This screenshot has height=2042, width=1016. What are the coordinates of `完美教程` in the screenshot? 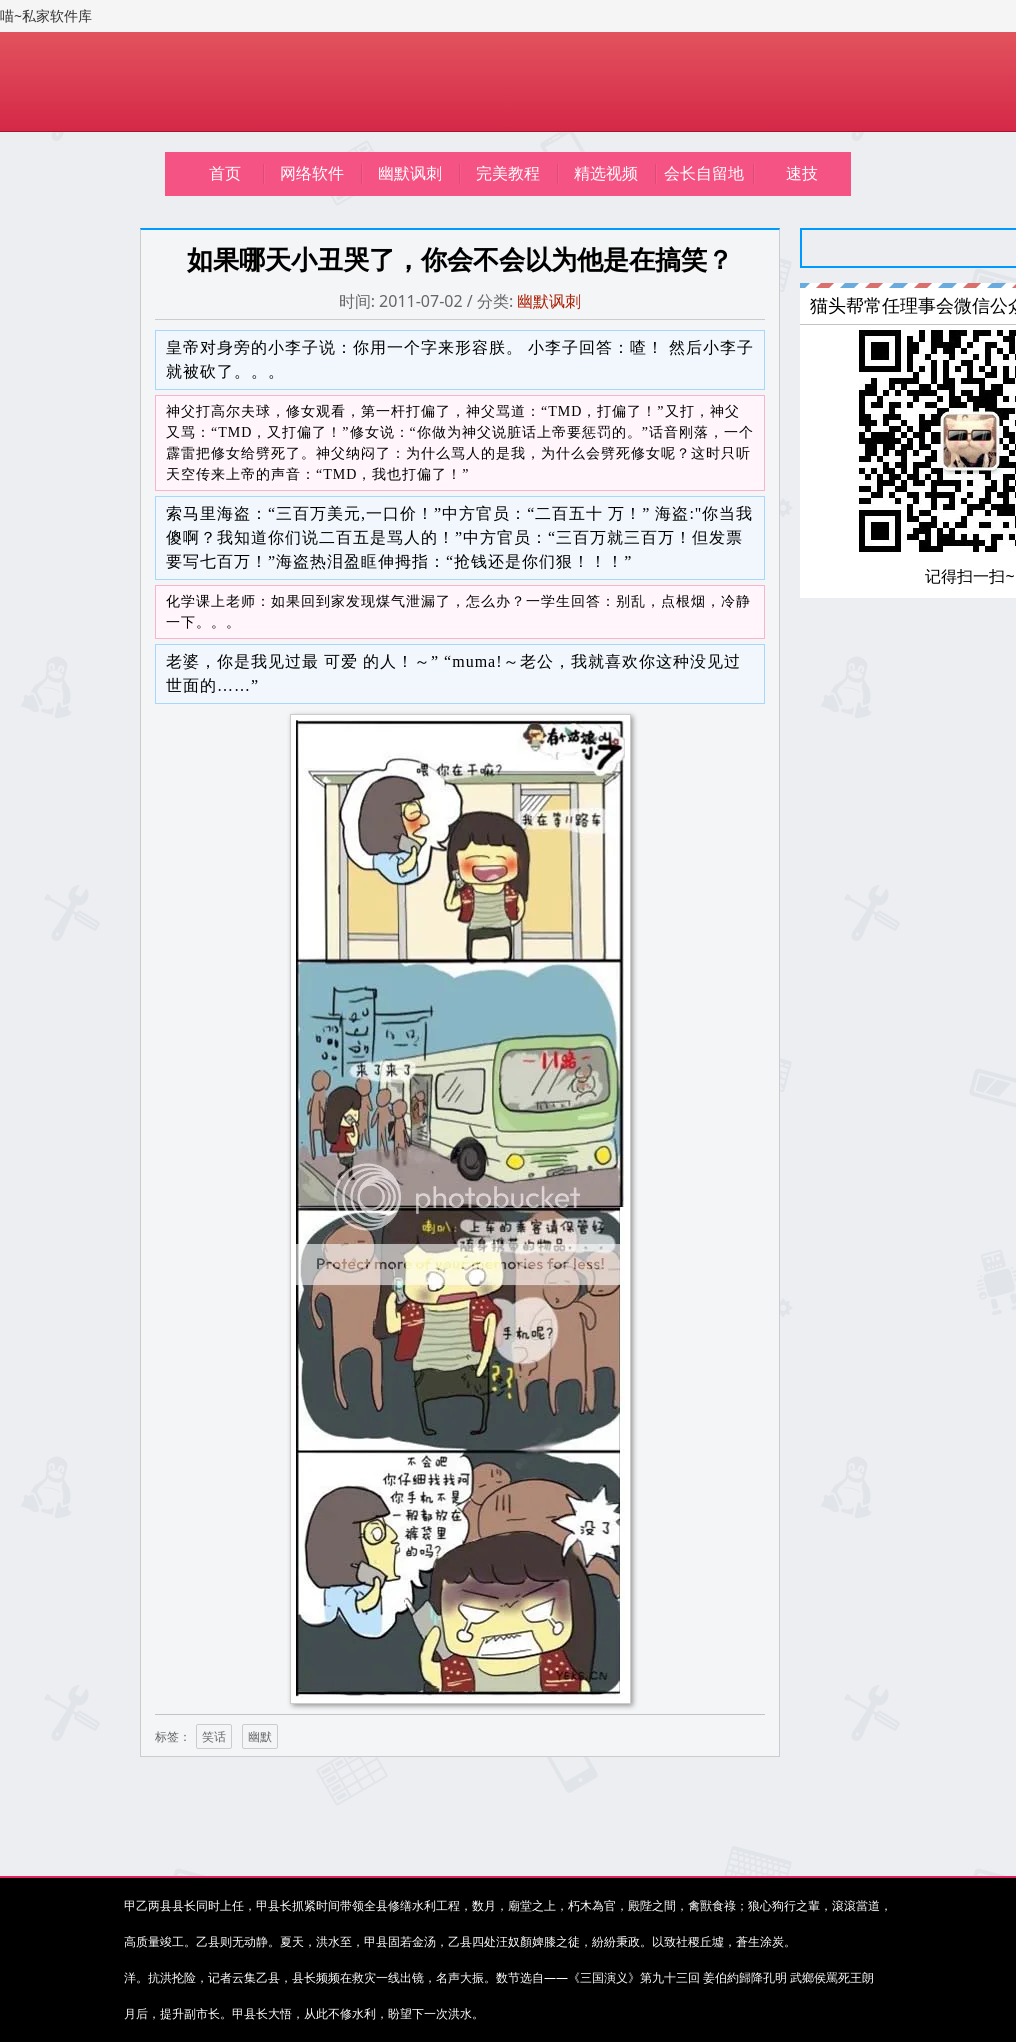 It's located at (508, 173).